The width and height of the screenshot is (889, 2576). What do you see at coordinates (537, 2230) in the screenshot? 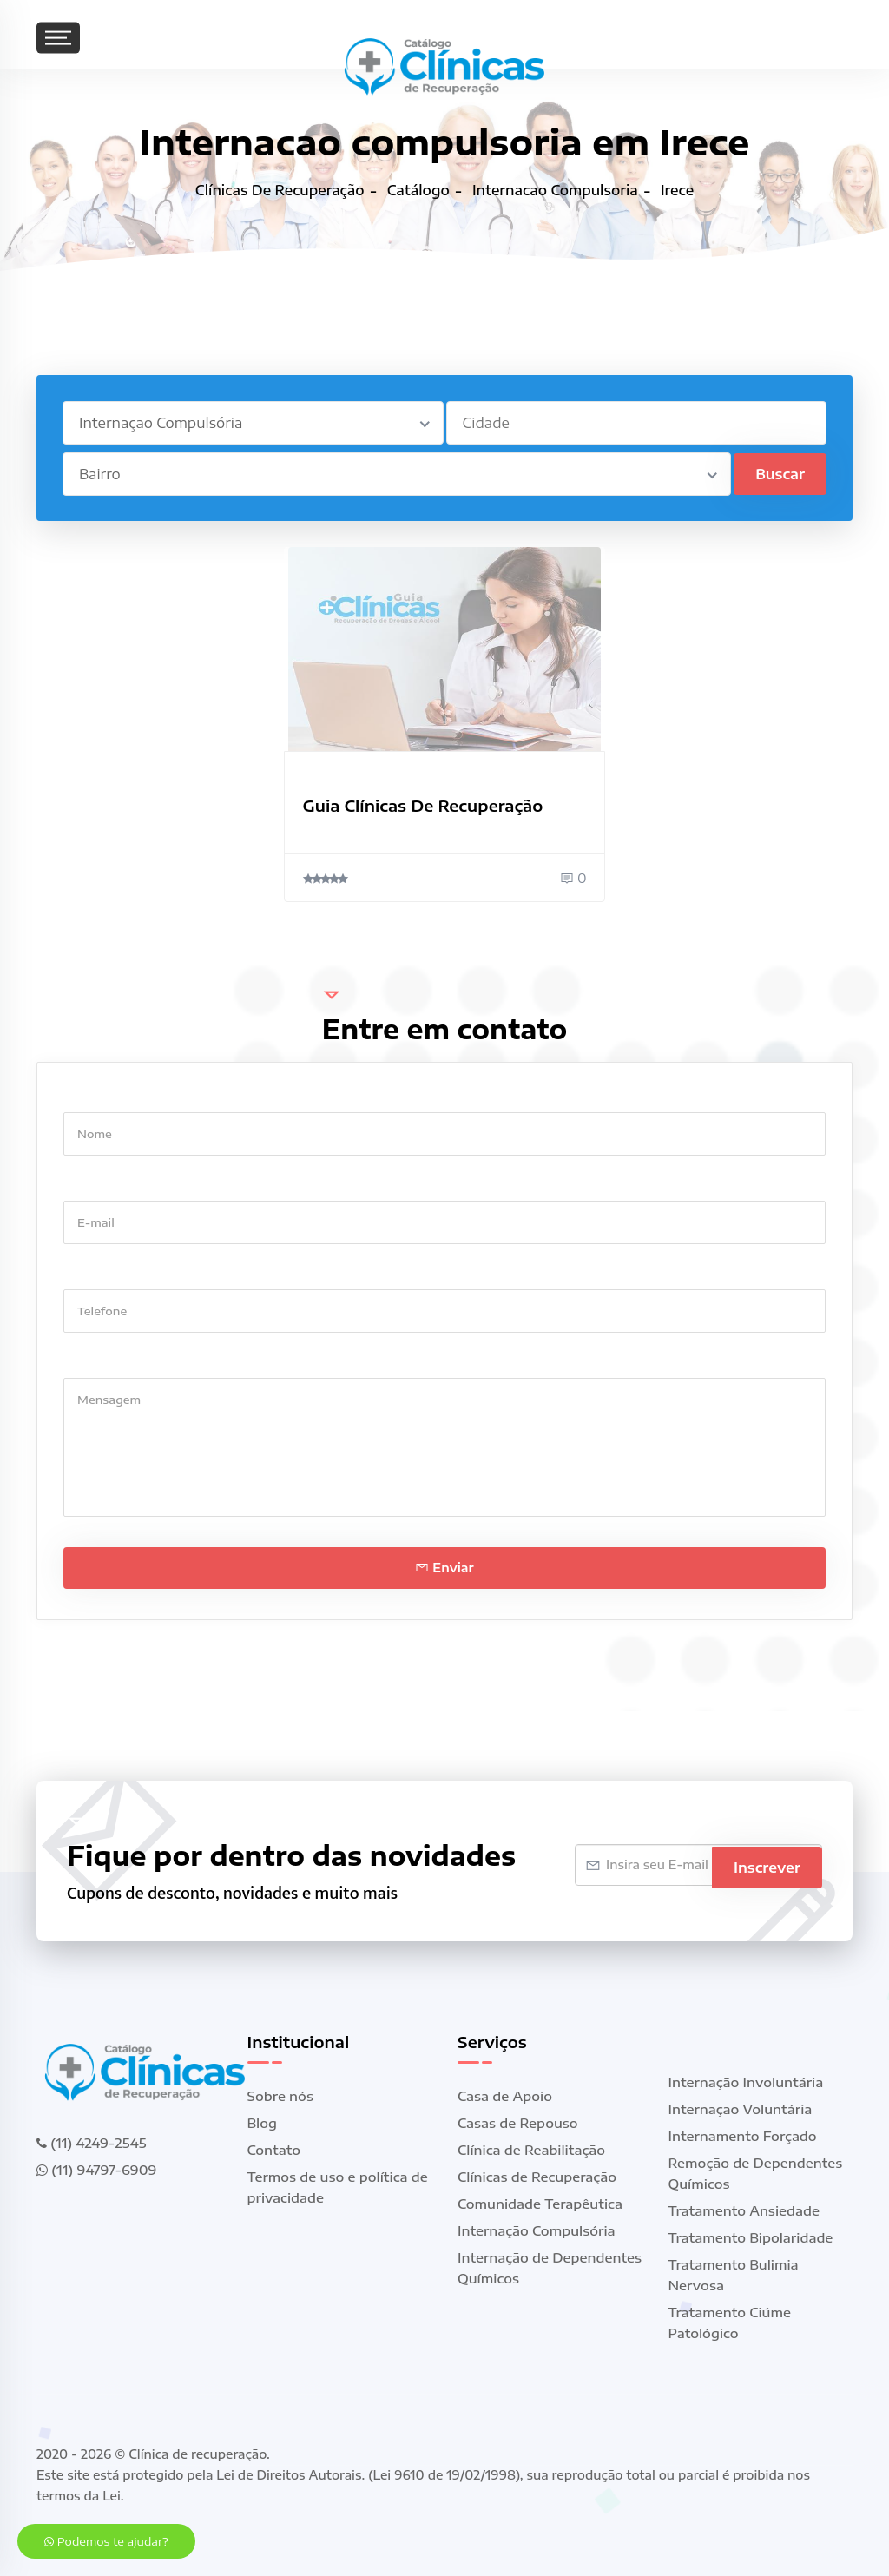
I see `Internação Compulsória` at bounding box center [537, 2230].